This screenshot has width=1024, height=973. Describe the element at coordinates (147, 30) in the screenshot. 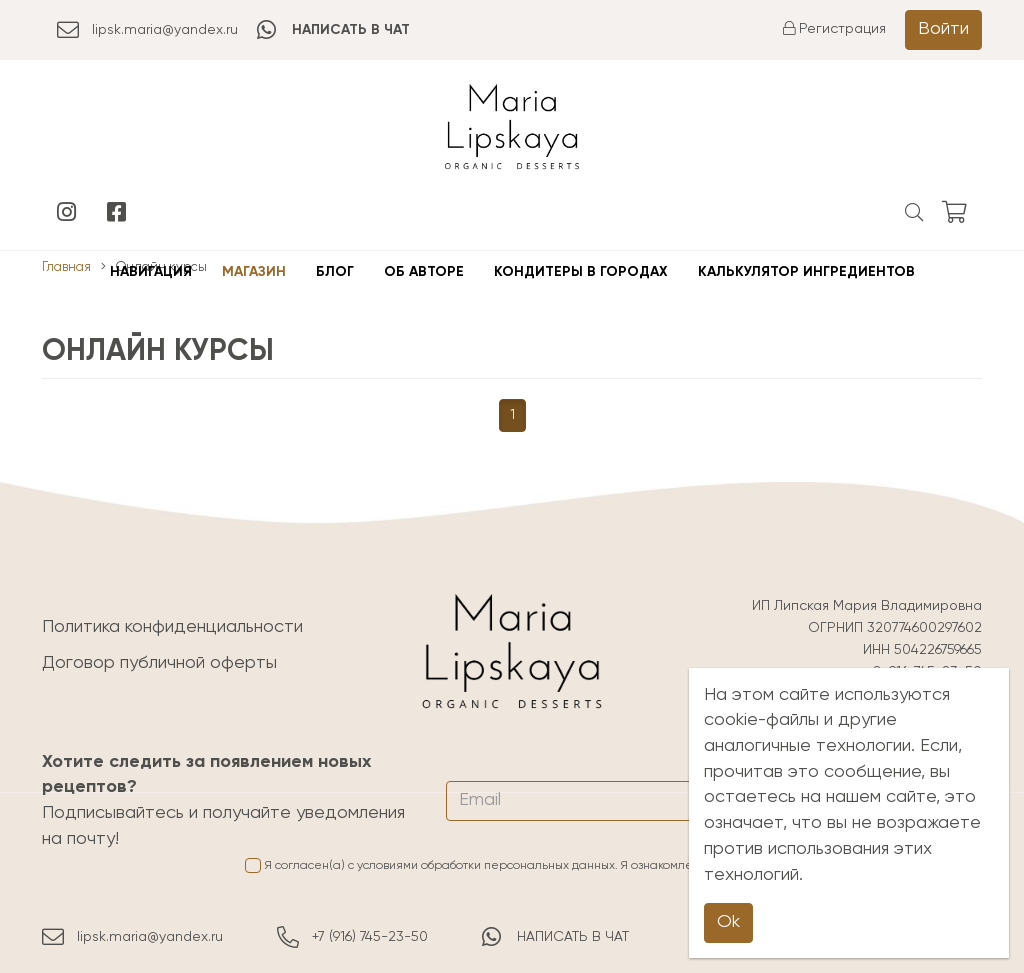

I see `lipsk.maria@yandex.ru` at that location.